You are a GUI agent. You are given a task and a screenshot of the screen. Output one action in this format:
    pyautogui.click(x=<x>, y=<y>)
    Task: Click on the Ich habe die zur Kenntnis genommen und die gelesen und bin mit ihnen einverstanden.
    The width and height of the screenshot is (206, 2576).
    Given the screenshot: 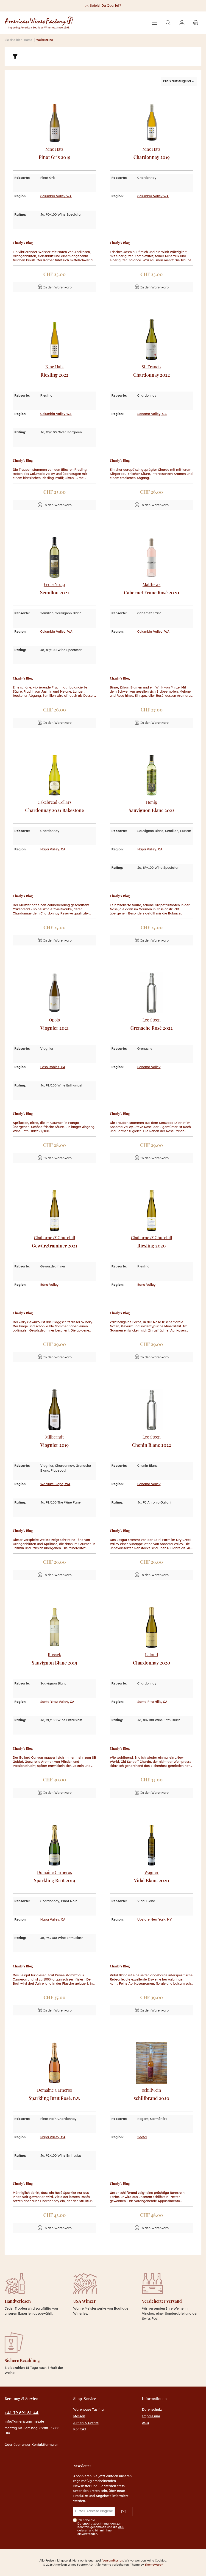 What is the action you would take?
    pyautogui.click(x=100, y=2527)
    